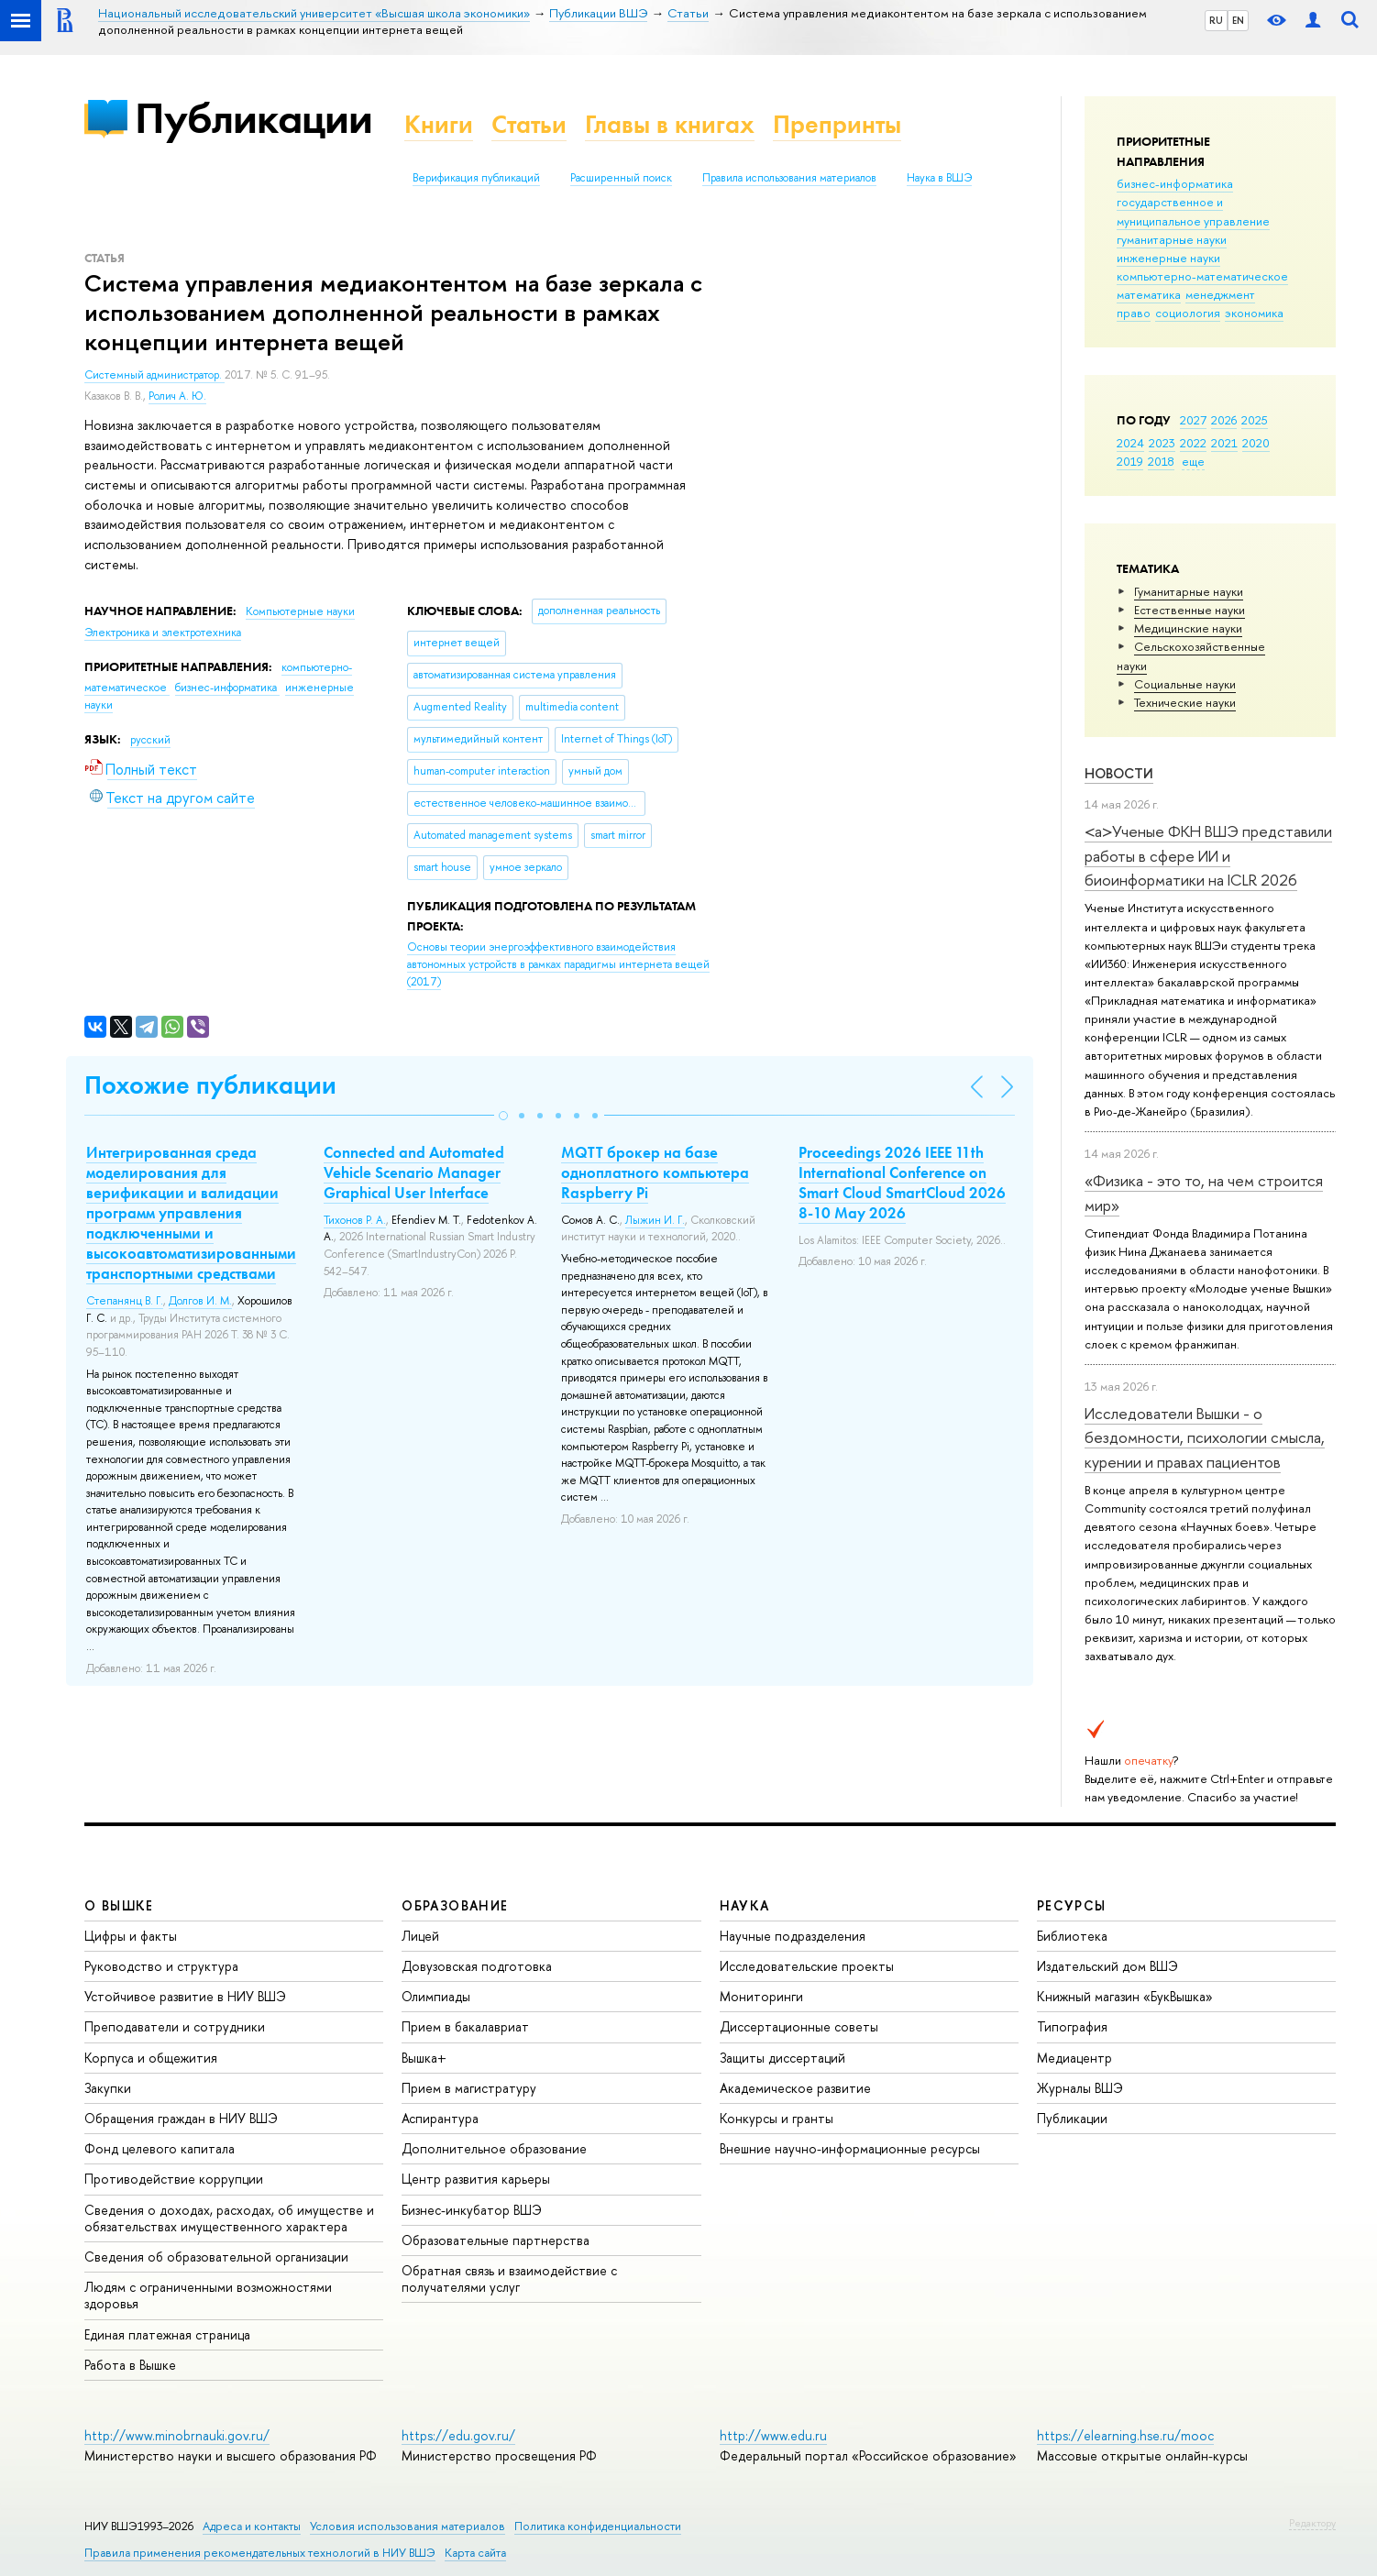 The width and height of the screenshot is (1377, 2576). Describe the element at coordinates (799, 2026) in the screenshot. I see `Диссертационные советы` at that location.